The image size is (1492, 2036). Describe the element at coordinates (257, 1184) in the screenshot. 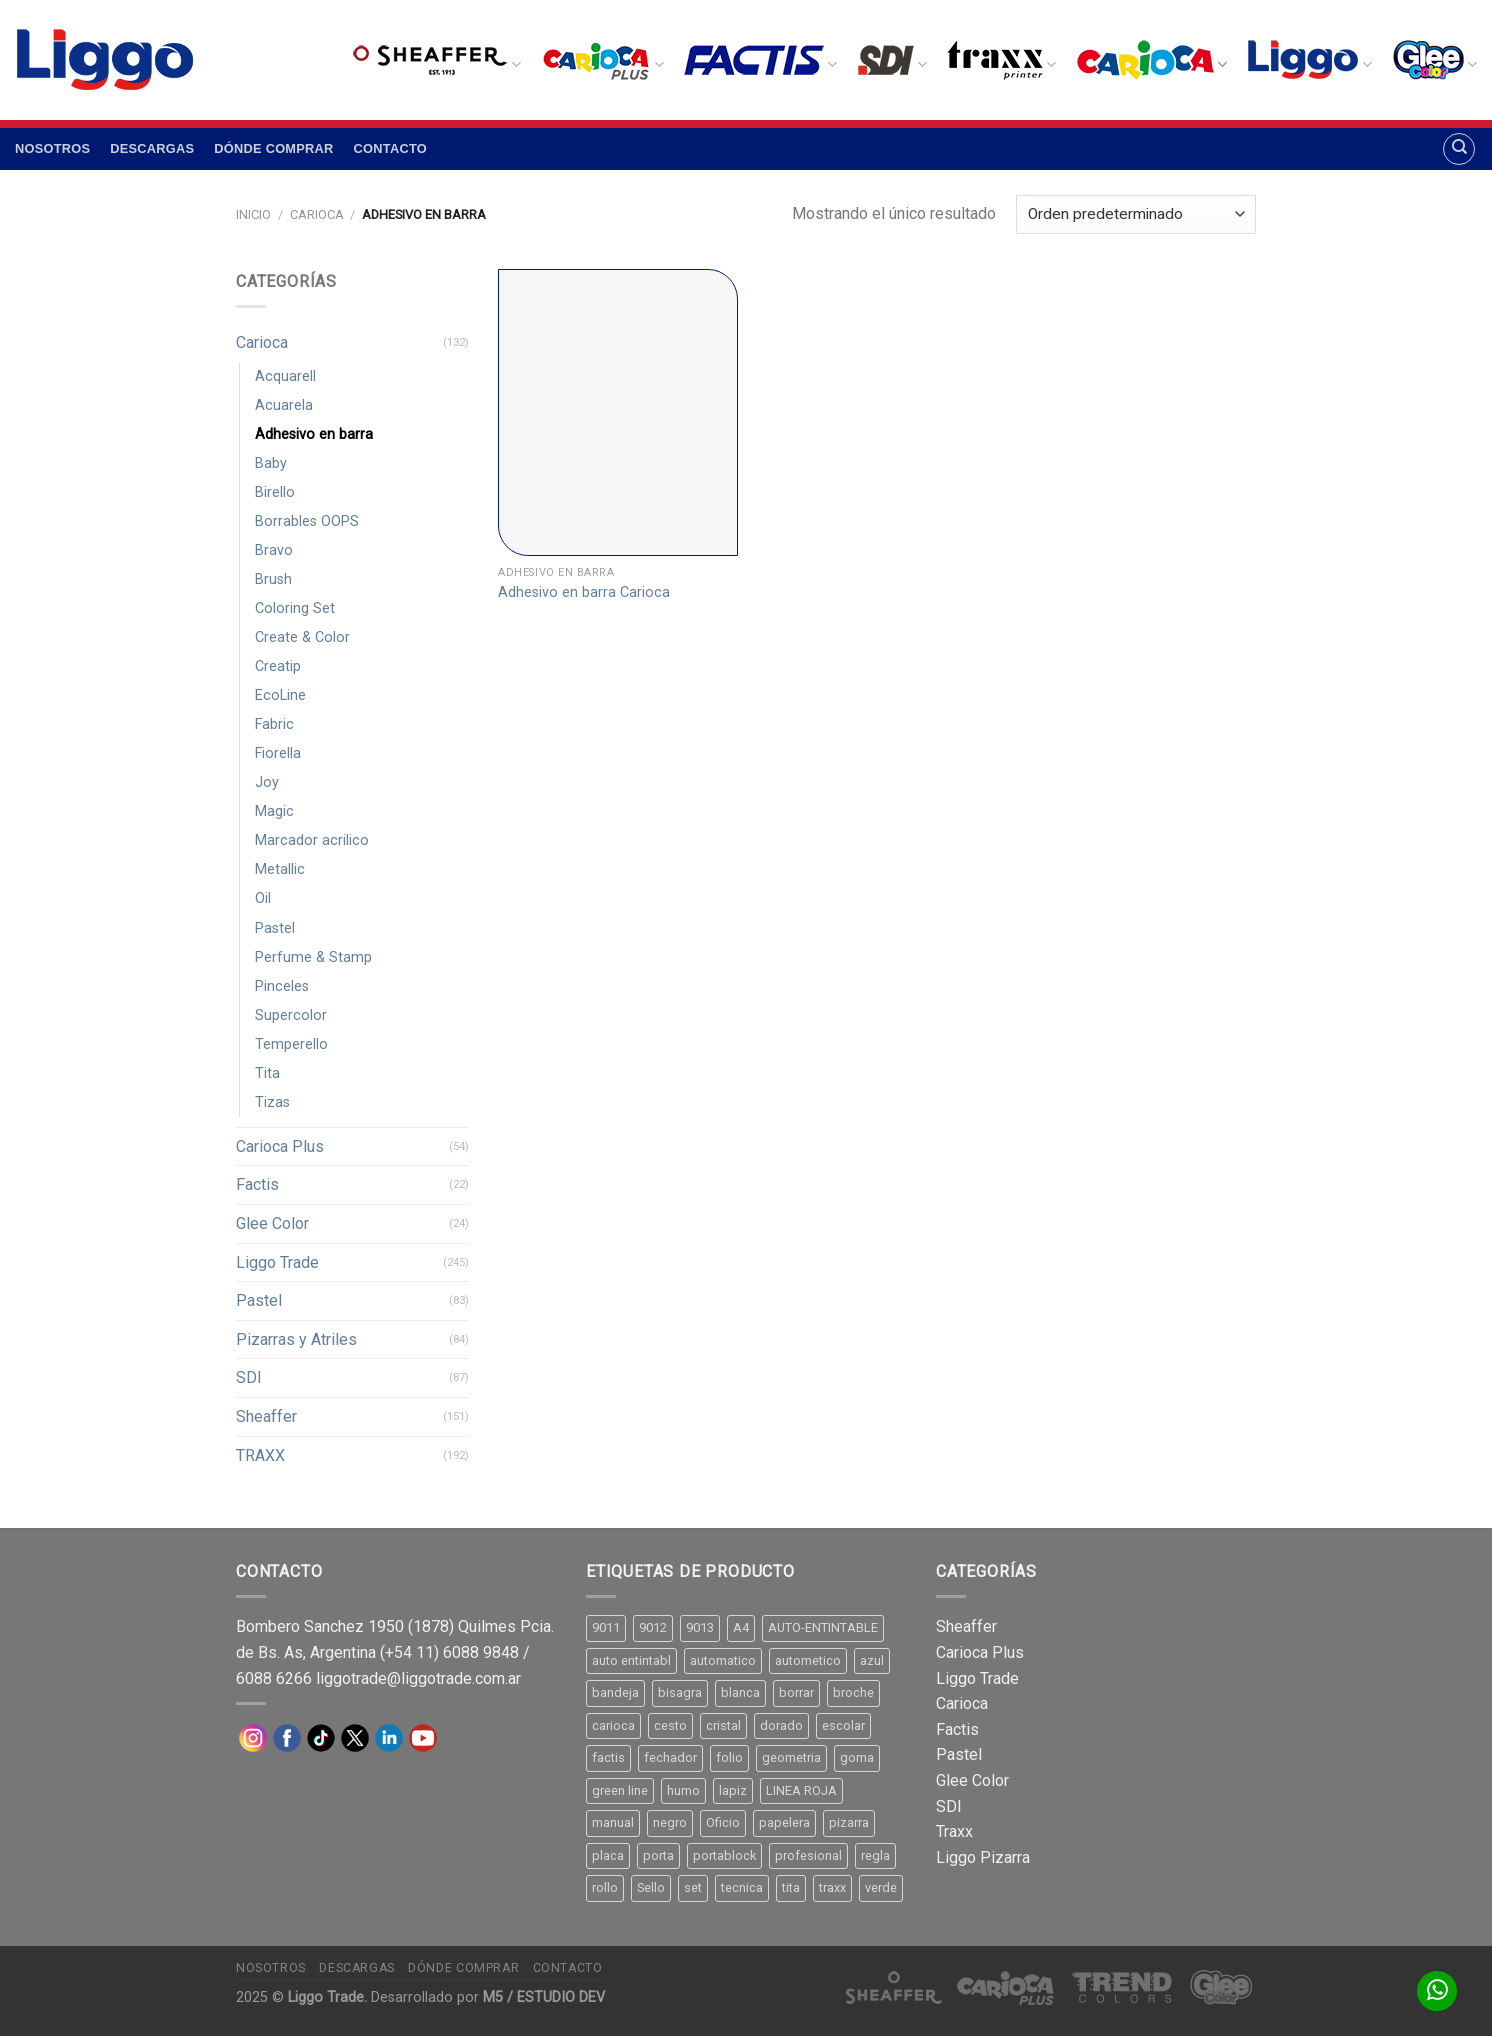

I see `Factis` at that location.